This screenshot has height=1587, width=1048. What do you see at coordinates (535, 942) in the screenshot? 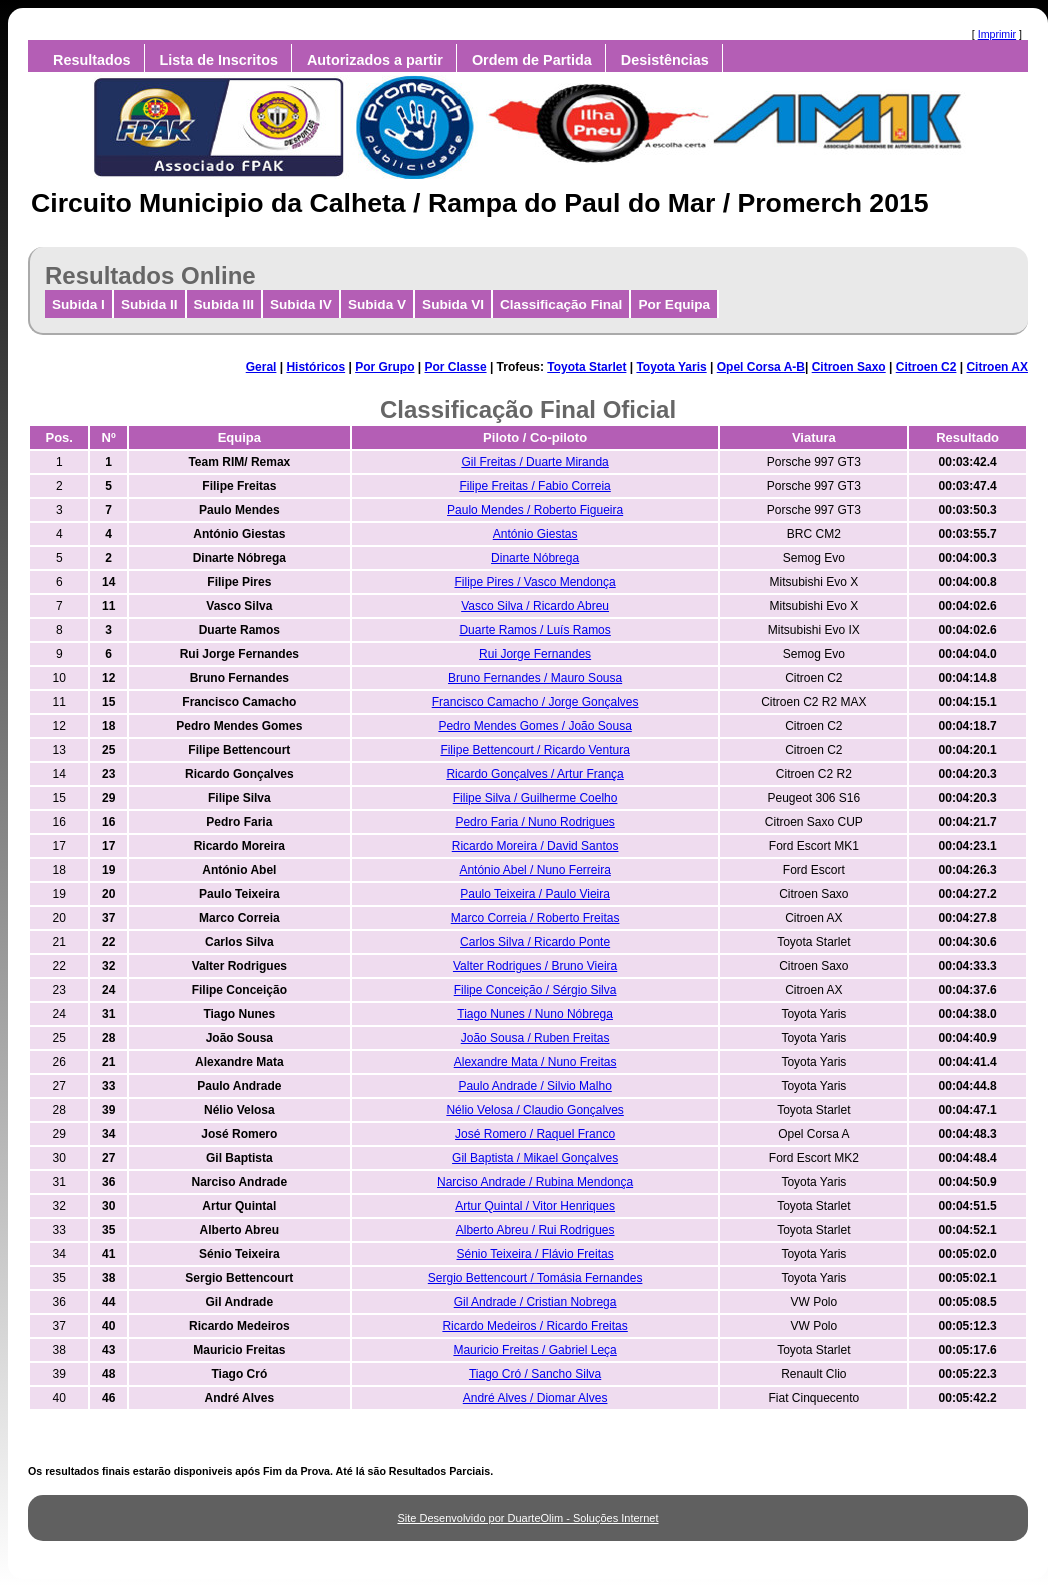
I see `Carlos Silva / Ricardo Ponte` at bounding box center [535, 942].